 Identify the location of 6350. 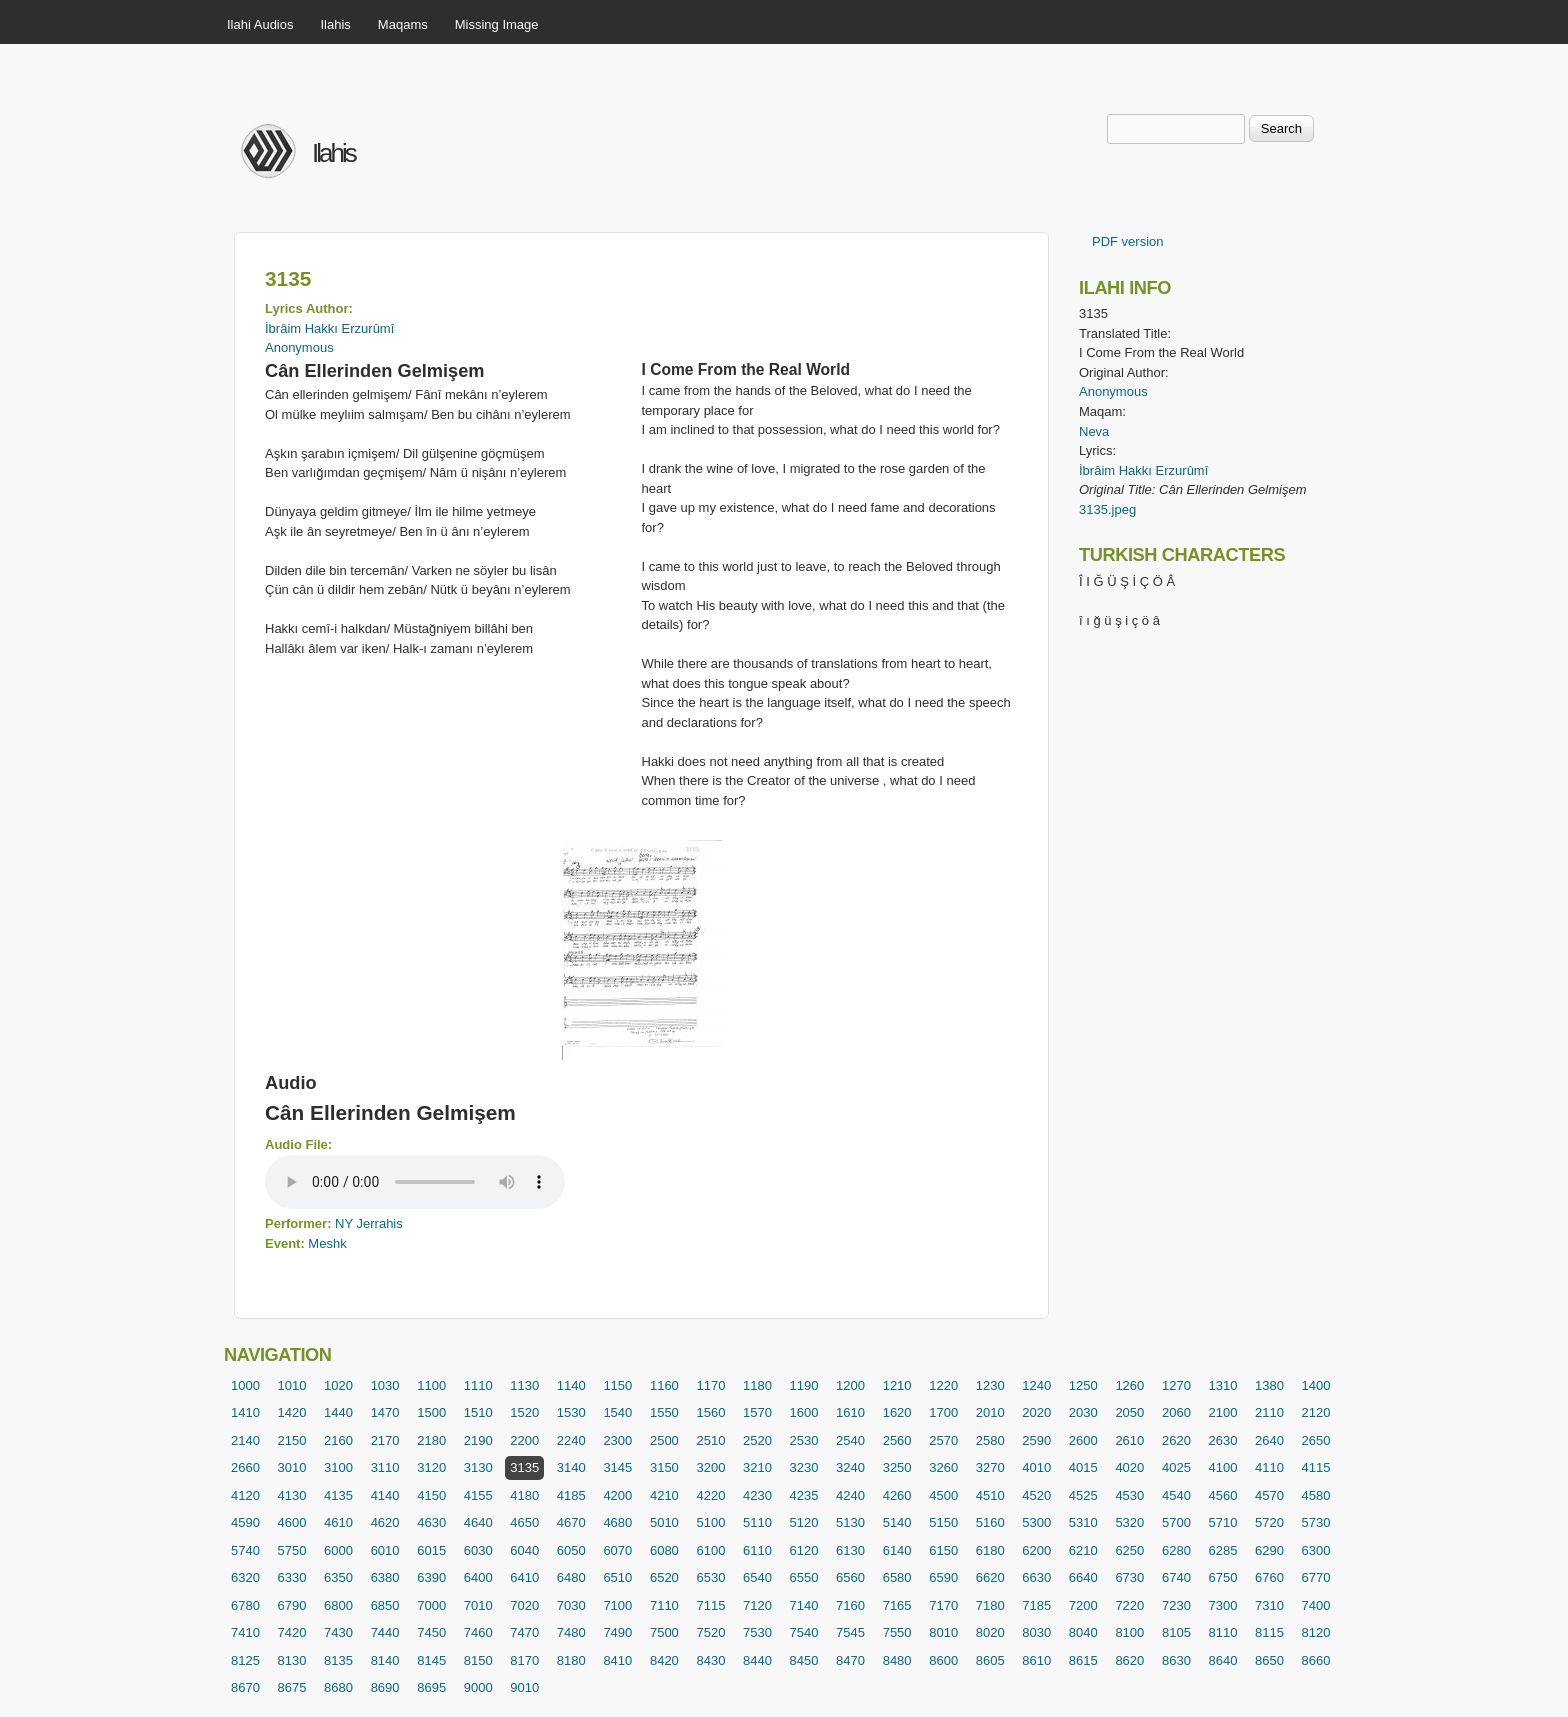
(338, 1577).